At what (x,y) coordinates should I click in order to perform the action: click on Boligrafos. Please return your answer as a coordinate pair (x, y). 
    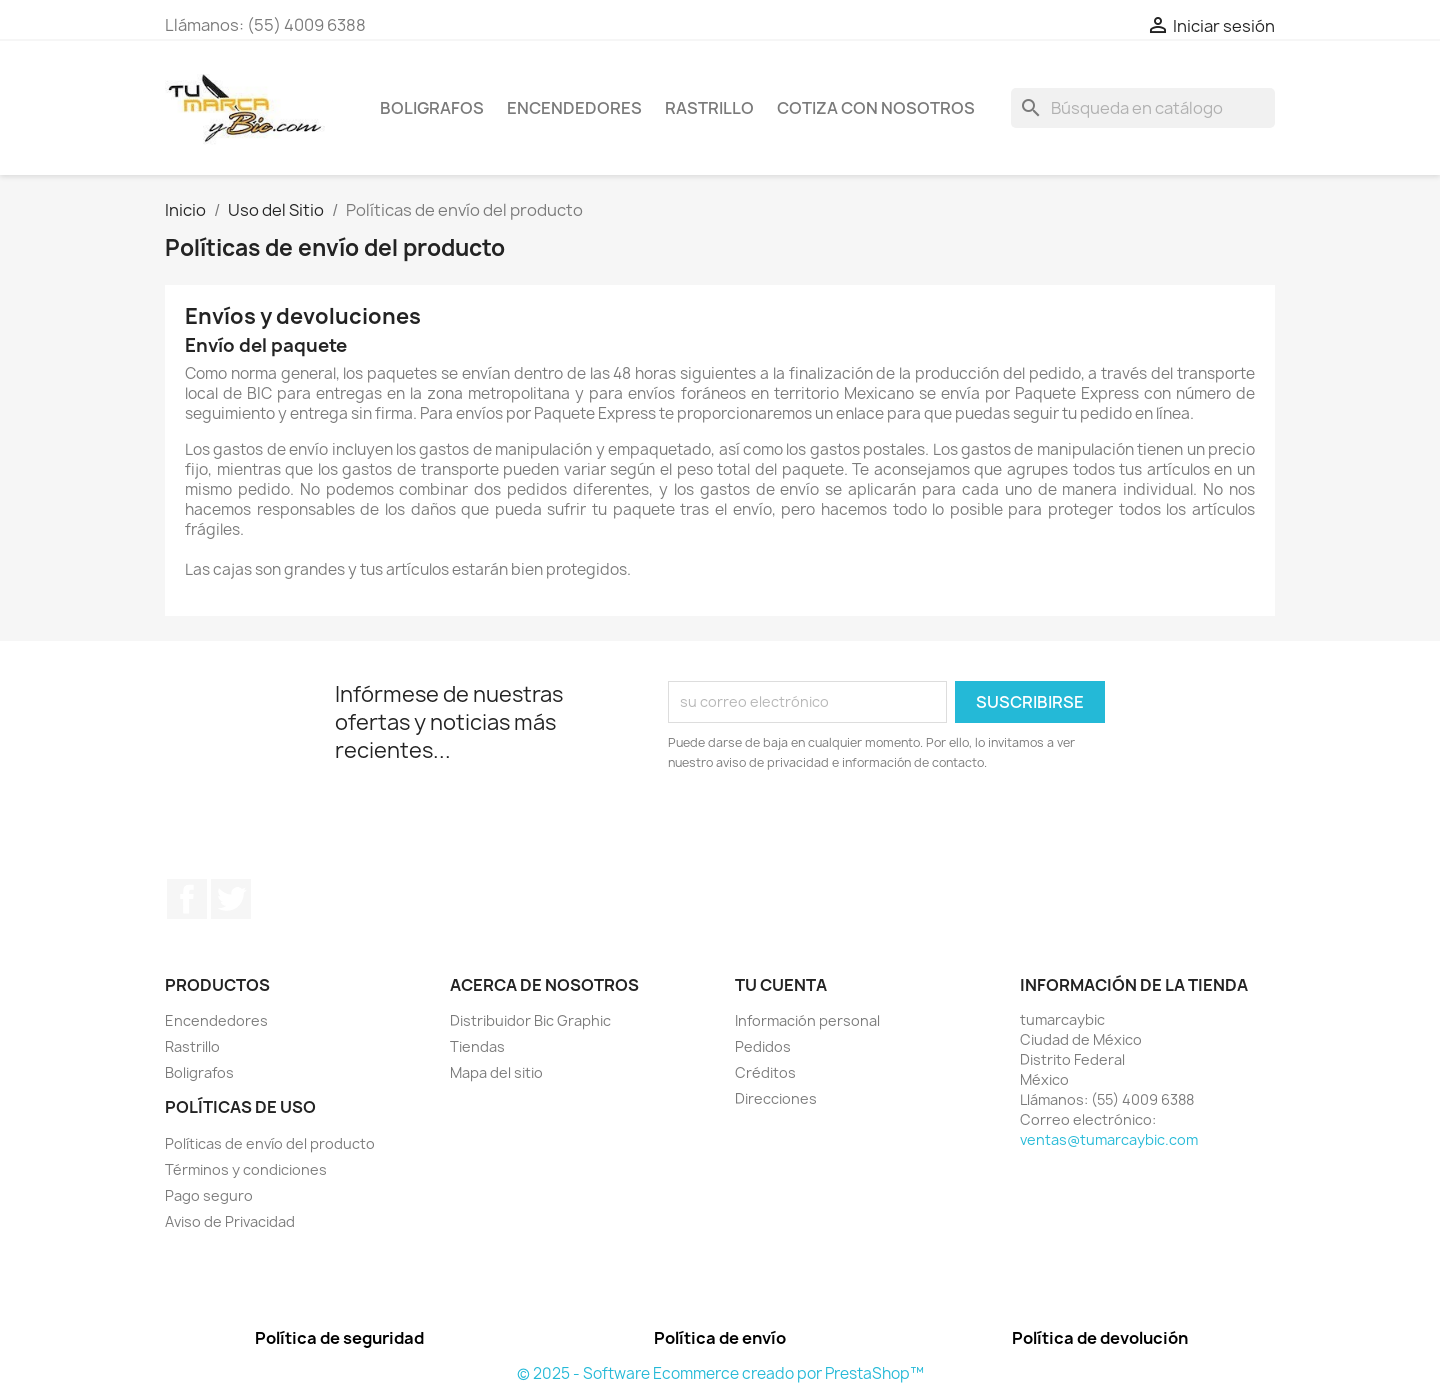
    Looking at the image, I should click on (432, 108).